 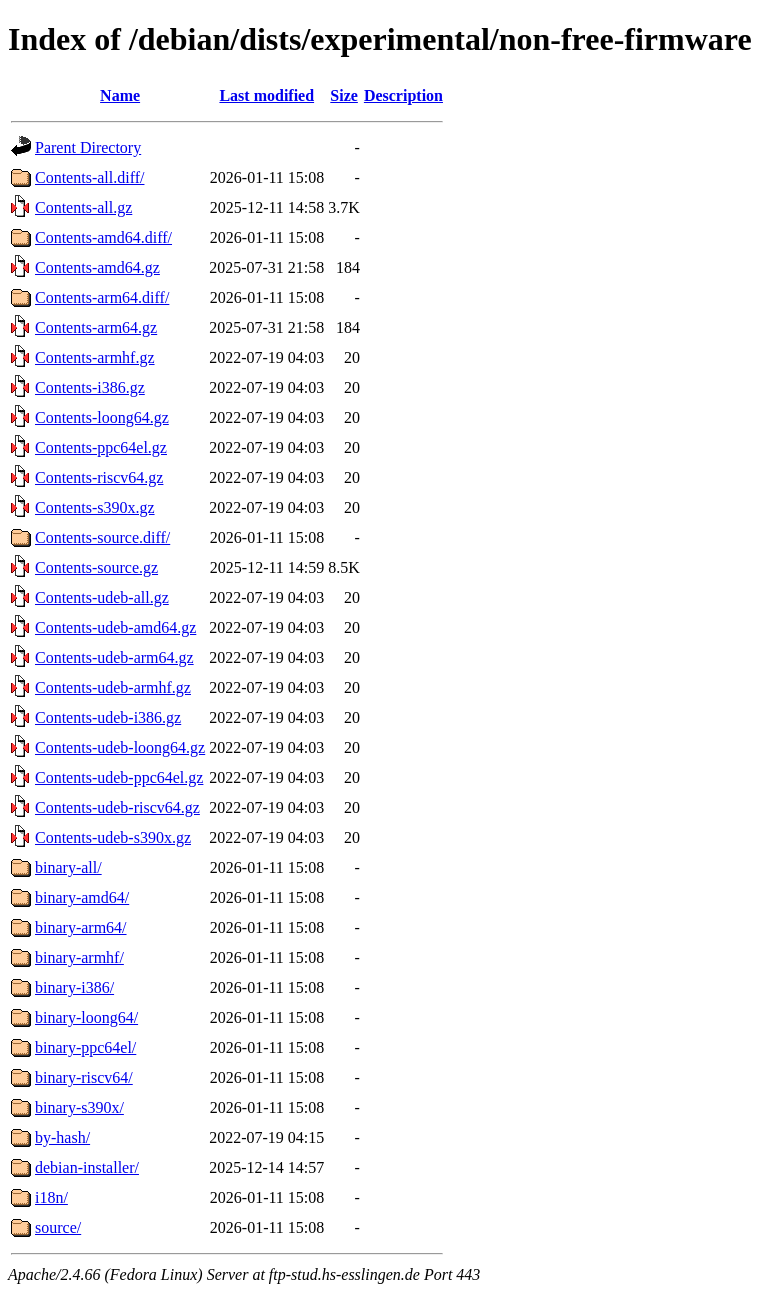 What do you see at coordinates (403, 95) in the screenshot?
I see `Description` at bounding box center [403, 95].